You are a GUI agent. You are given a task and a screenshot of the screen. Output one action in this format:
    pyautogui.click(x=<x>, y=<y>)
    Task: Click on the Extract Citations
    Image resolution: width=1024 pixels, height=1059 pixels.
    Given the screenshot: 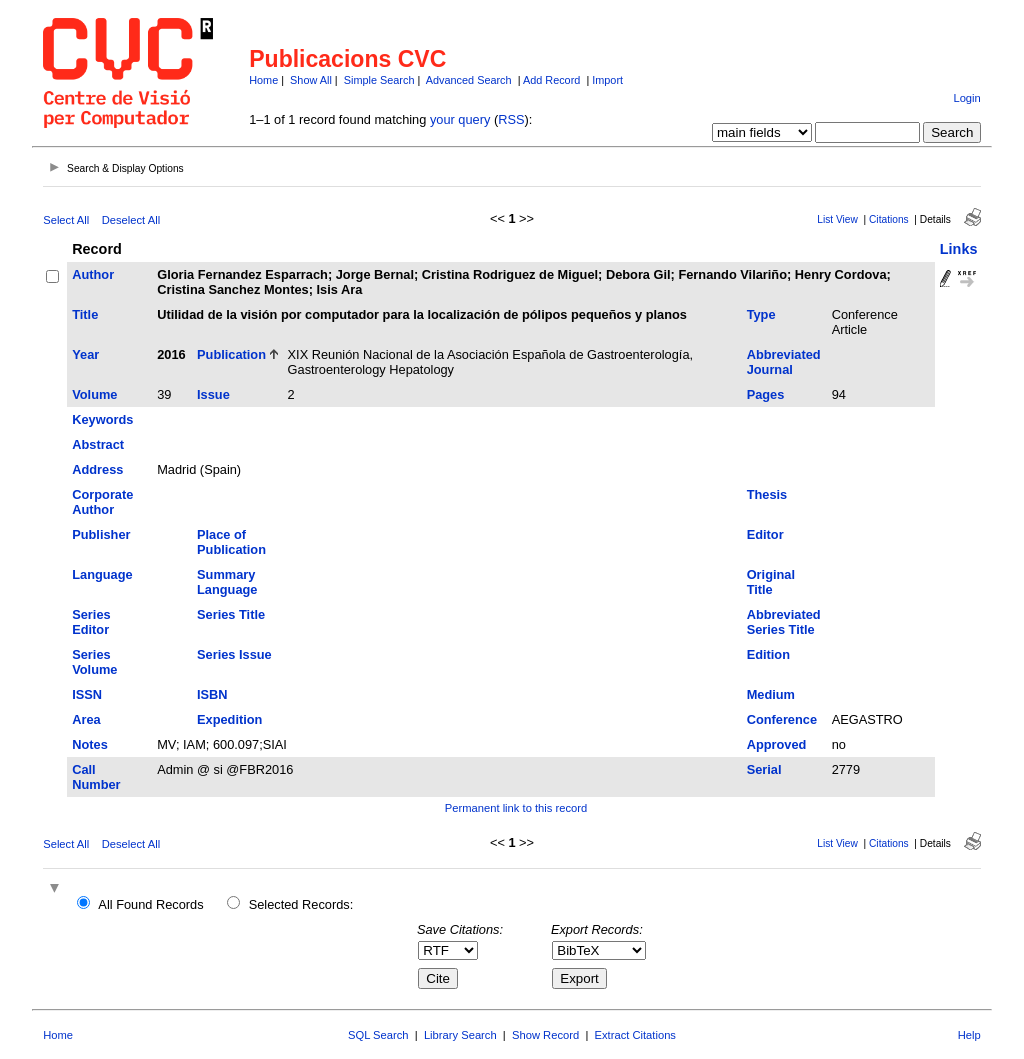 What is the action you would take?
    pyautogui.click(x=635, y=1035)
    